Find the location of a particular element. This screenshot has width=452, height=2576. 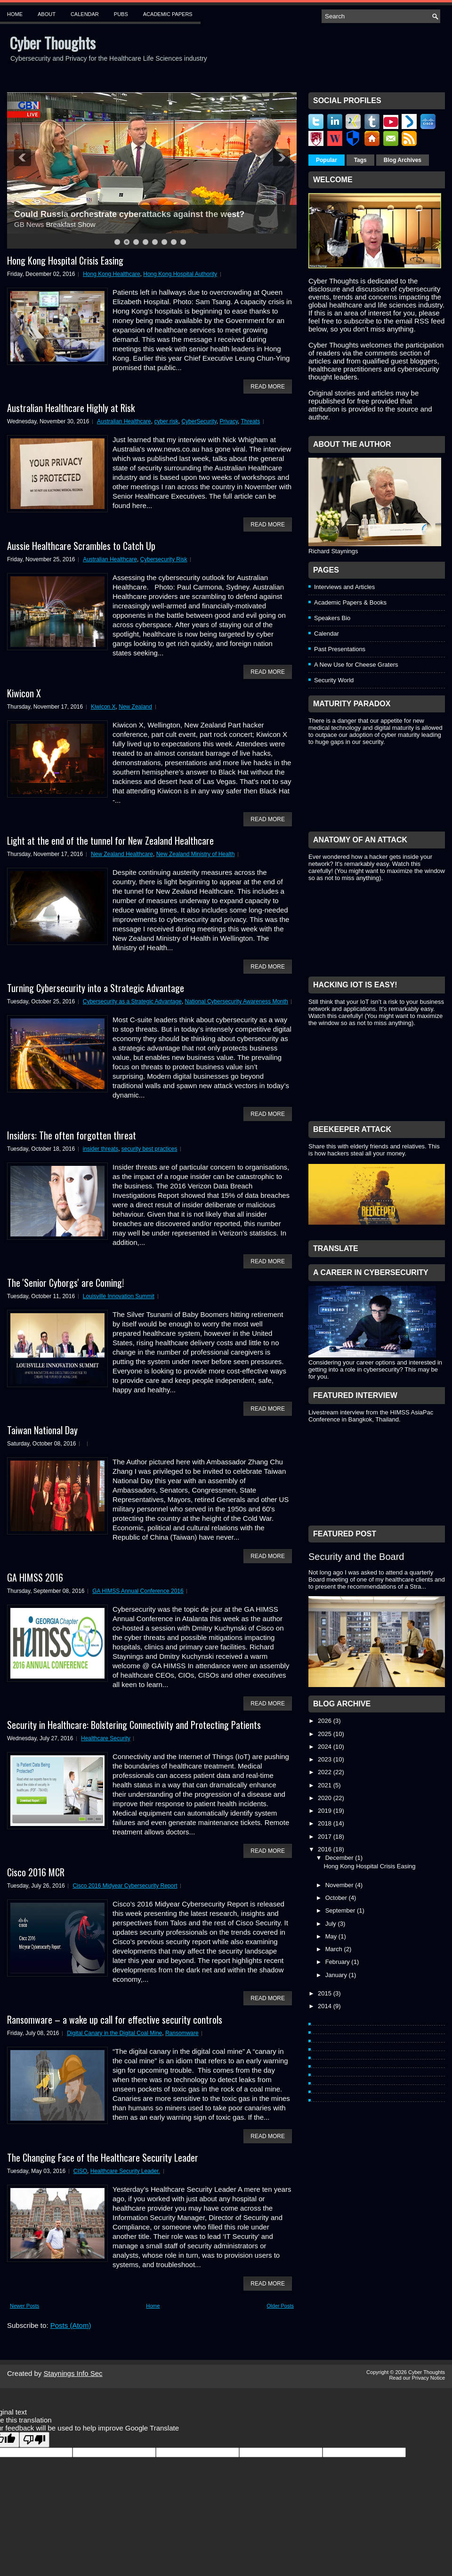

Popular is located at coordinates (326, 160).